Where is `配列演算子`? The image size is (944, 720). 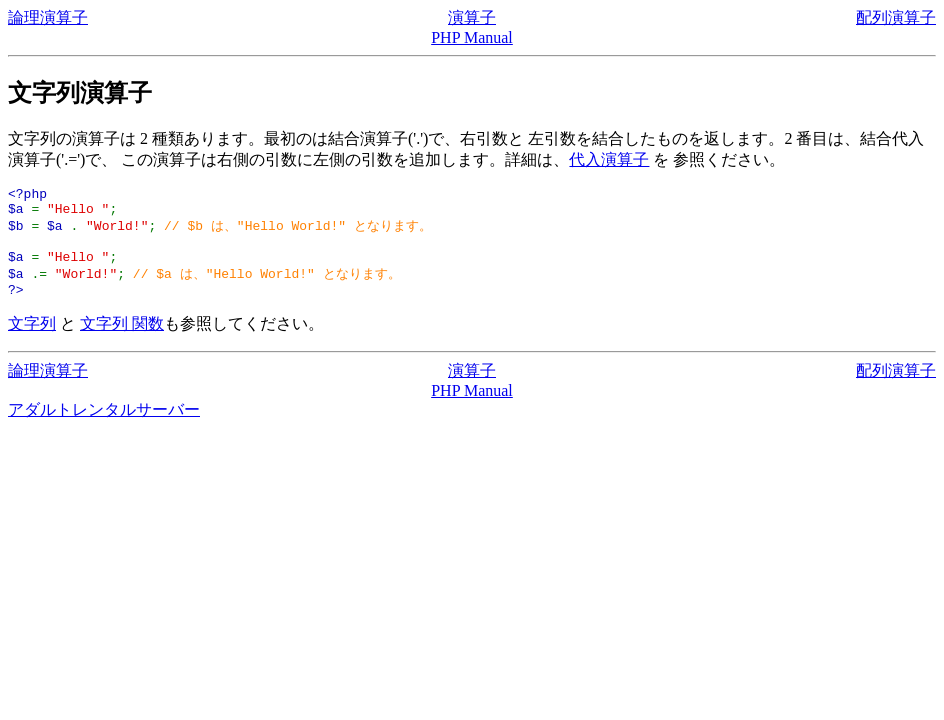
配列演算子 is located at coordinates (896, 17).